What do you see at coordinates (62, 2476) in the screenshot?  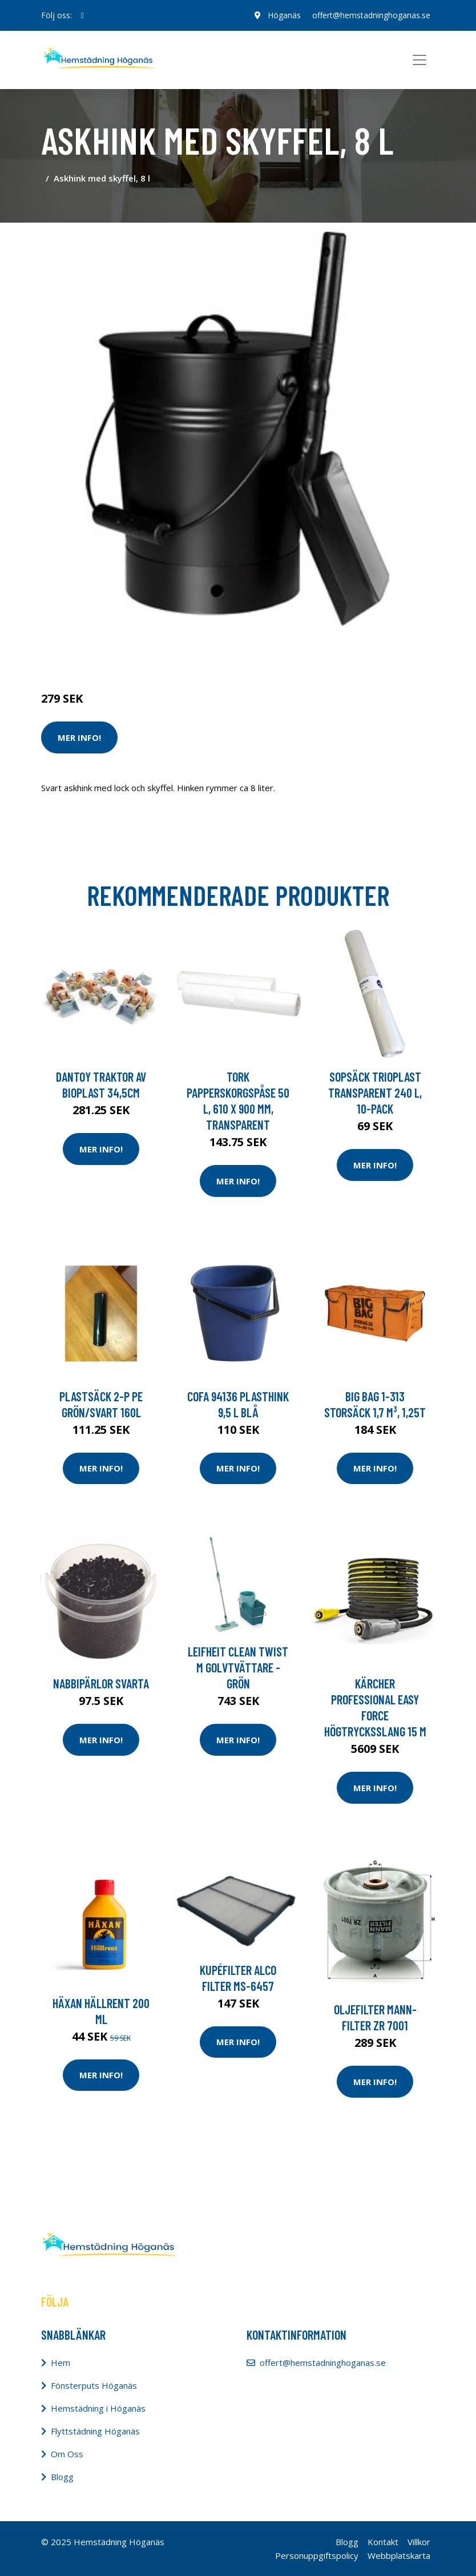 I see `Blogg` at bounding box center [62, 2476].